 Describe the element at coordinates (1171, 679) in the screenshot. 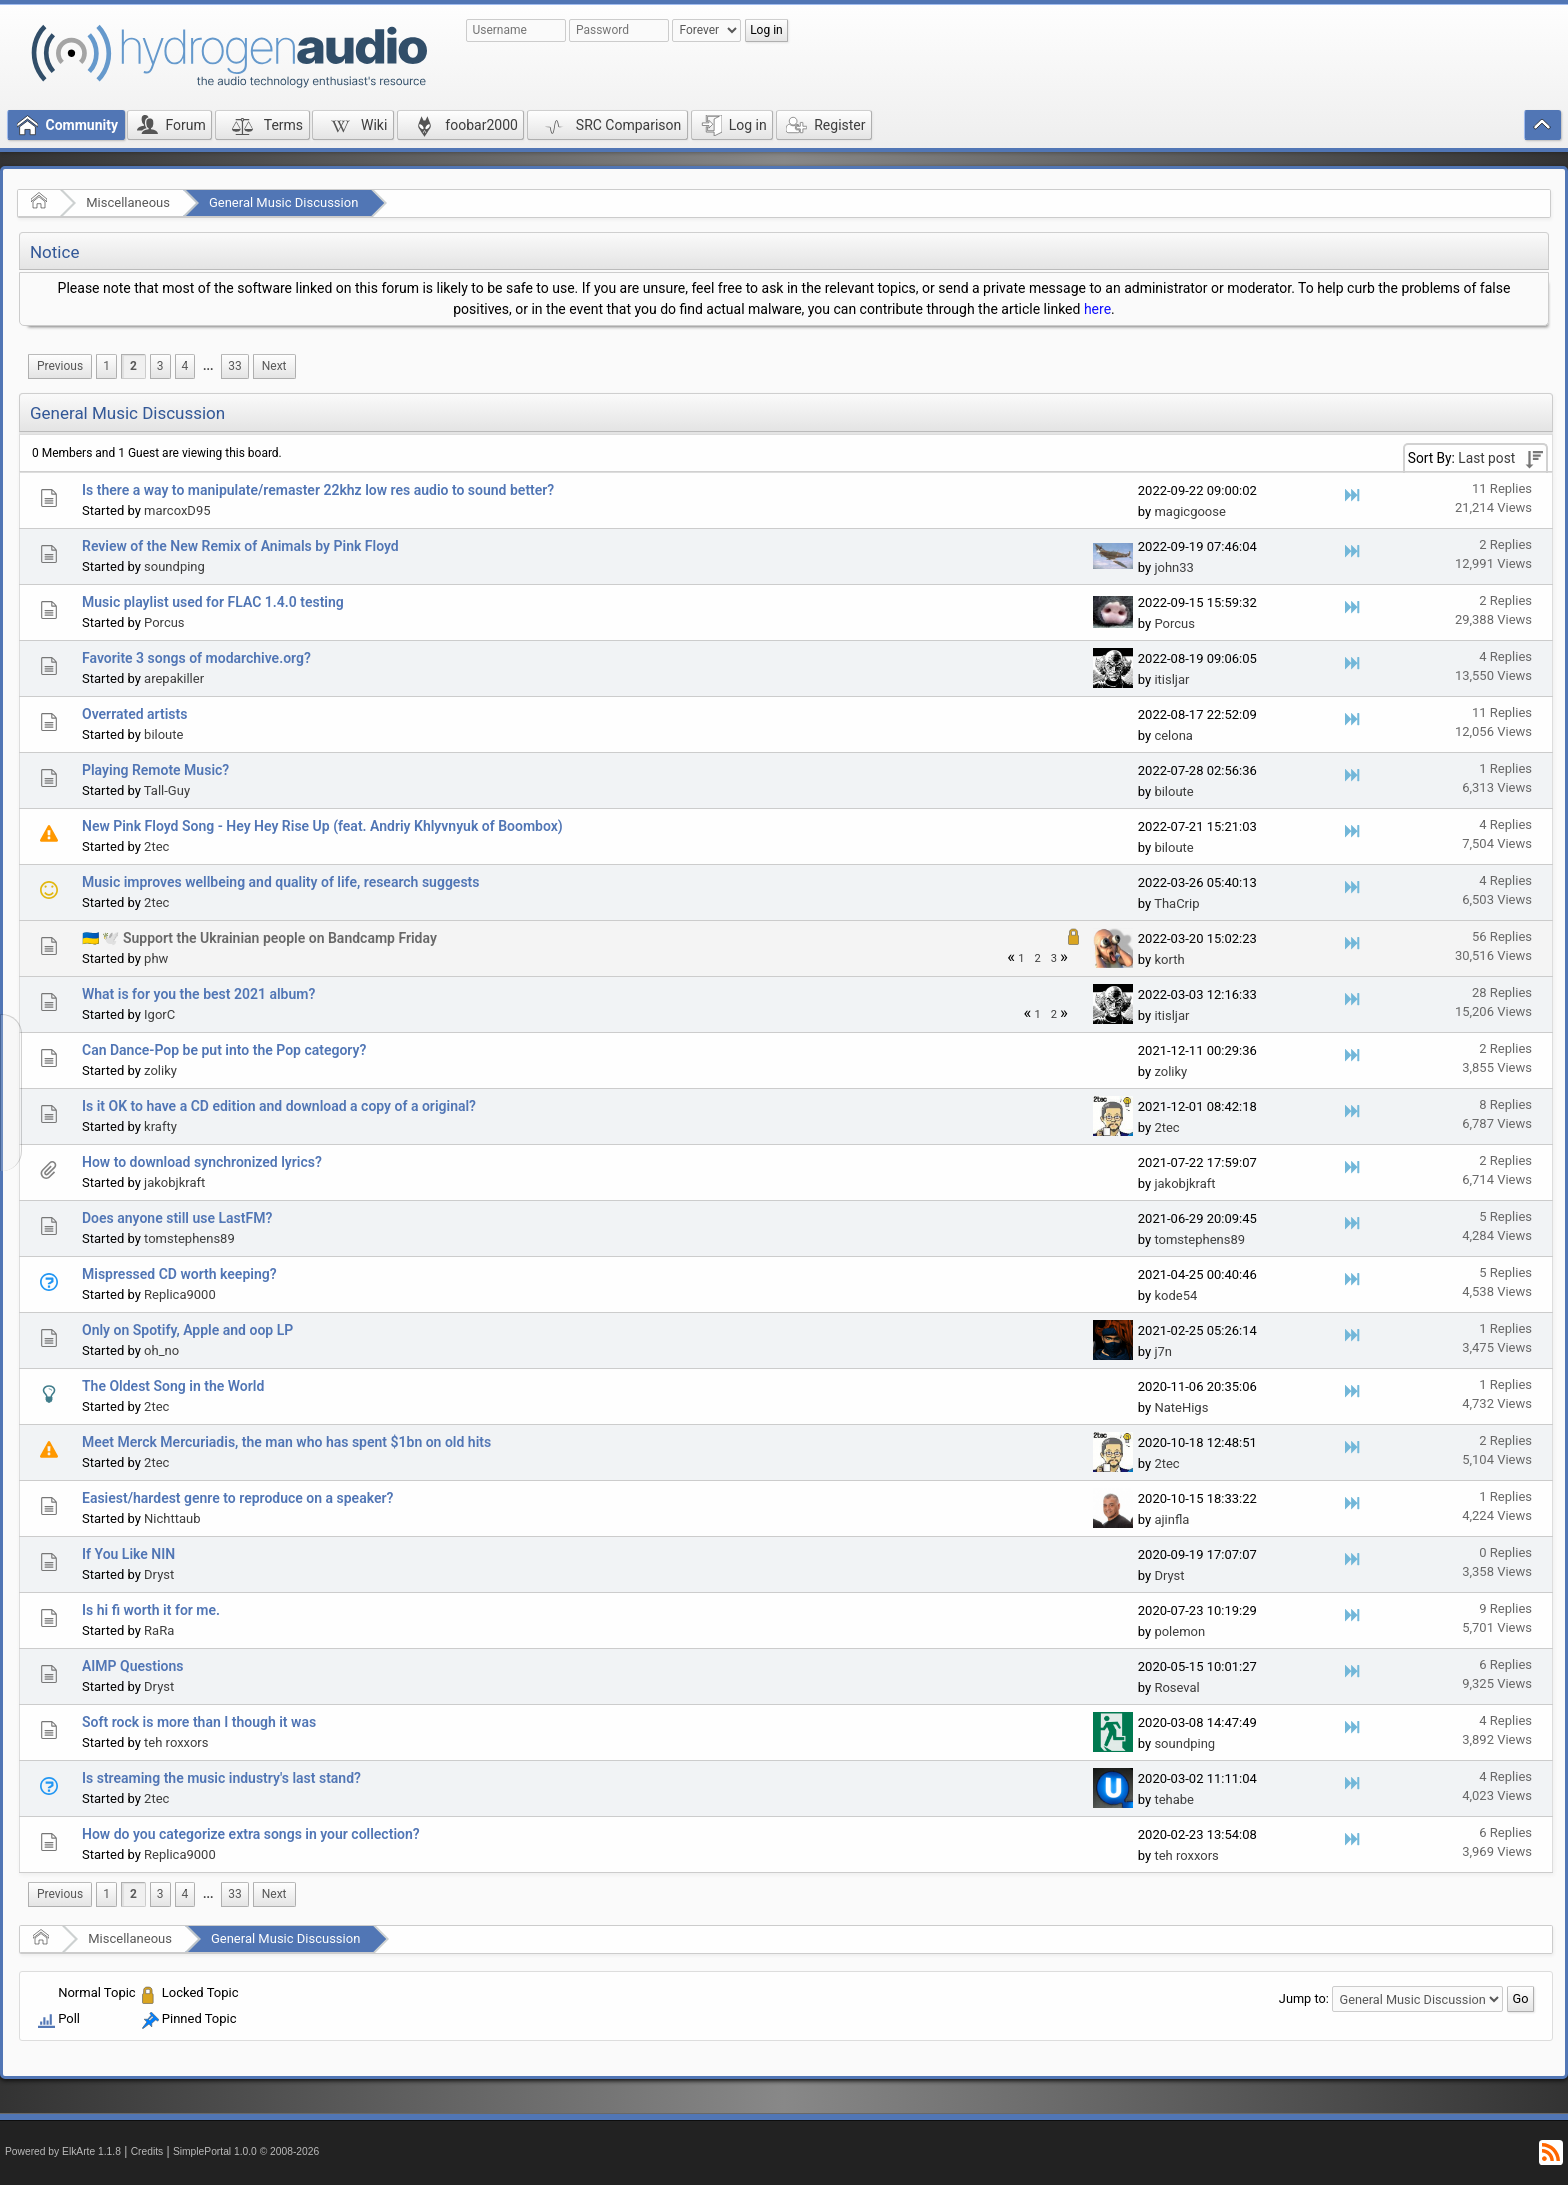

I see `itisljar` at that location.